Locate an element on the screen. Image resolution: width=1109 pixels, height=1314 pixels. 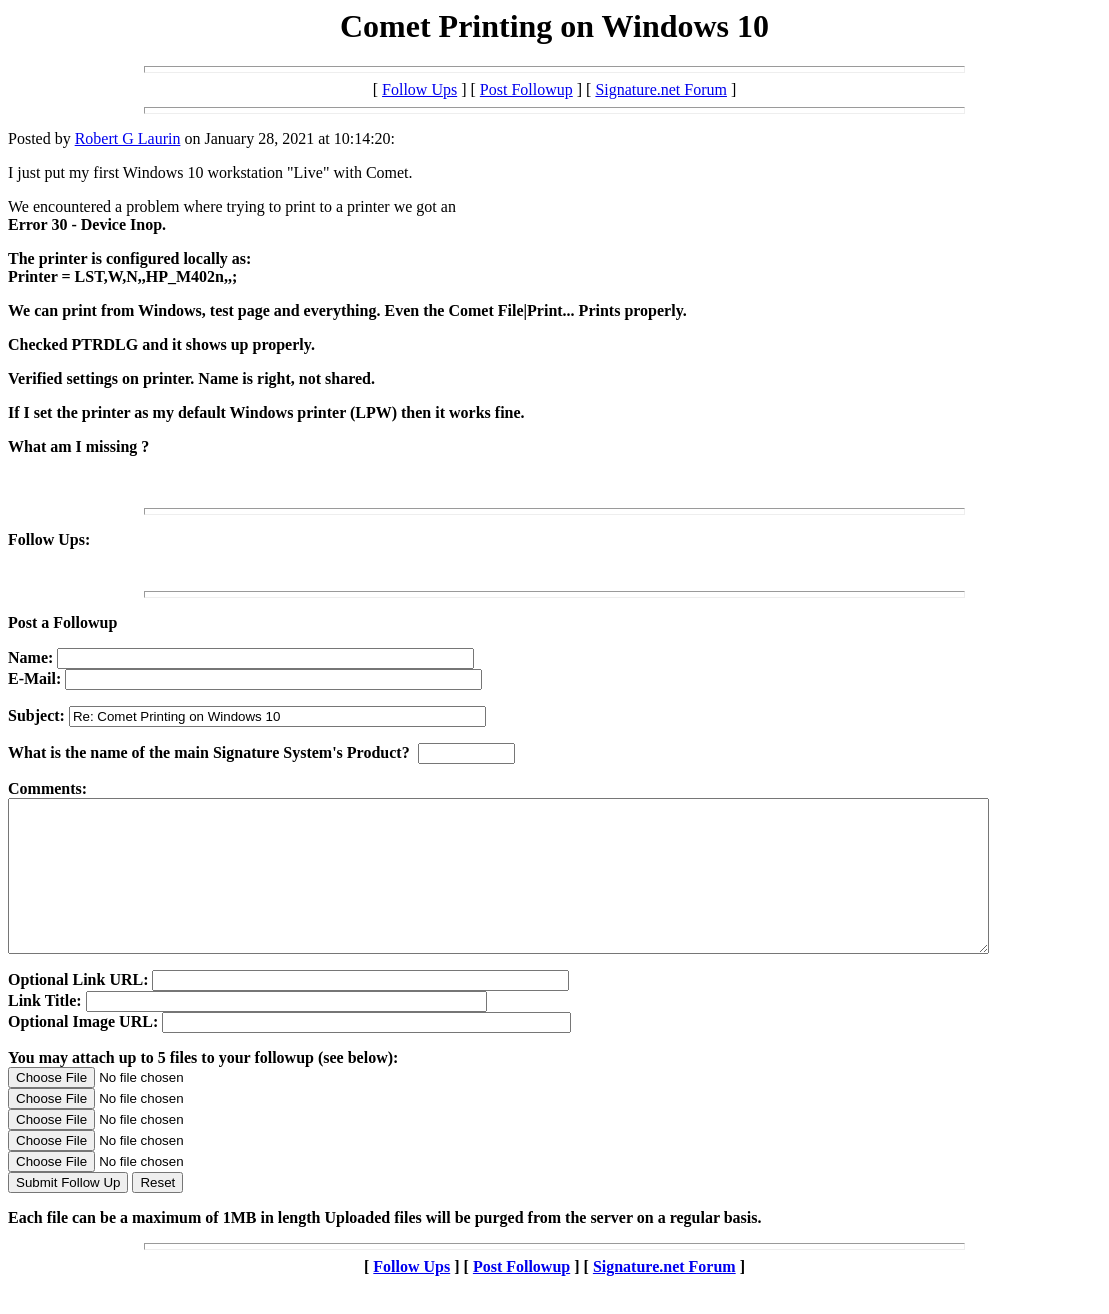
Post a Followup is located at coordinates (62, 622).